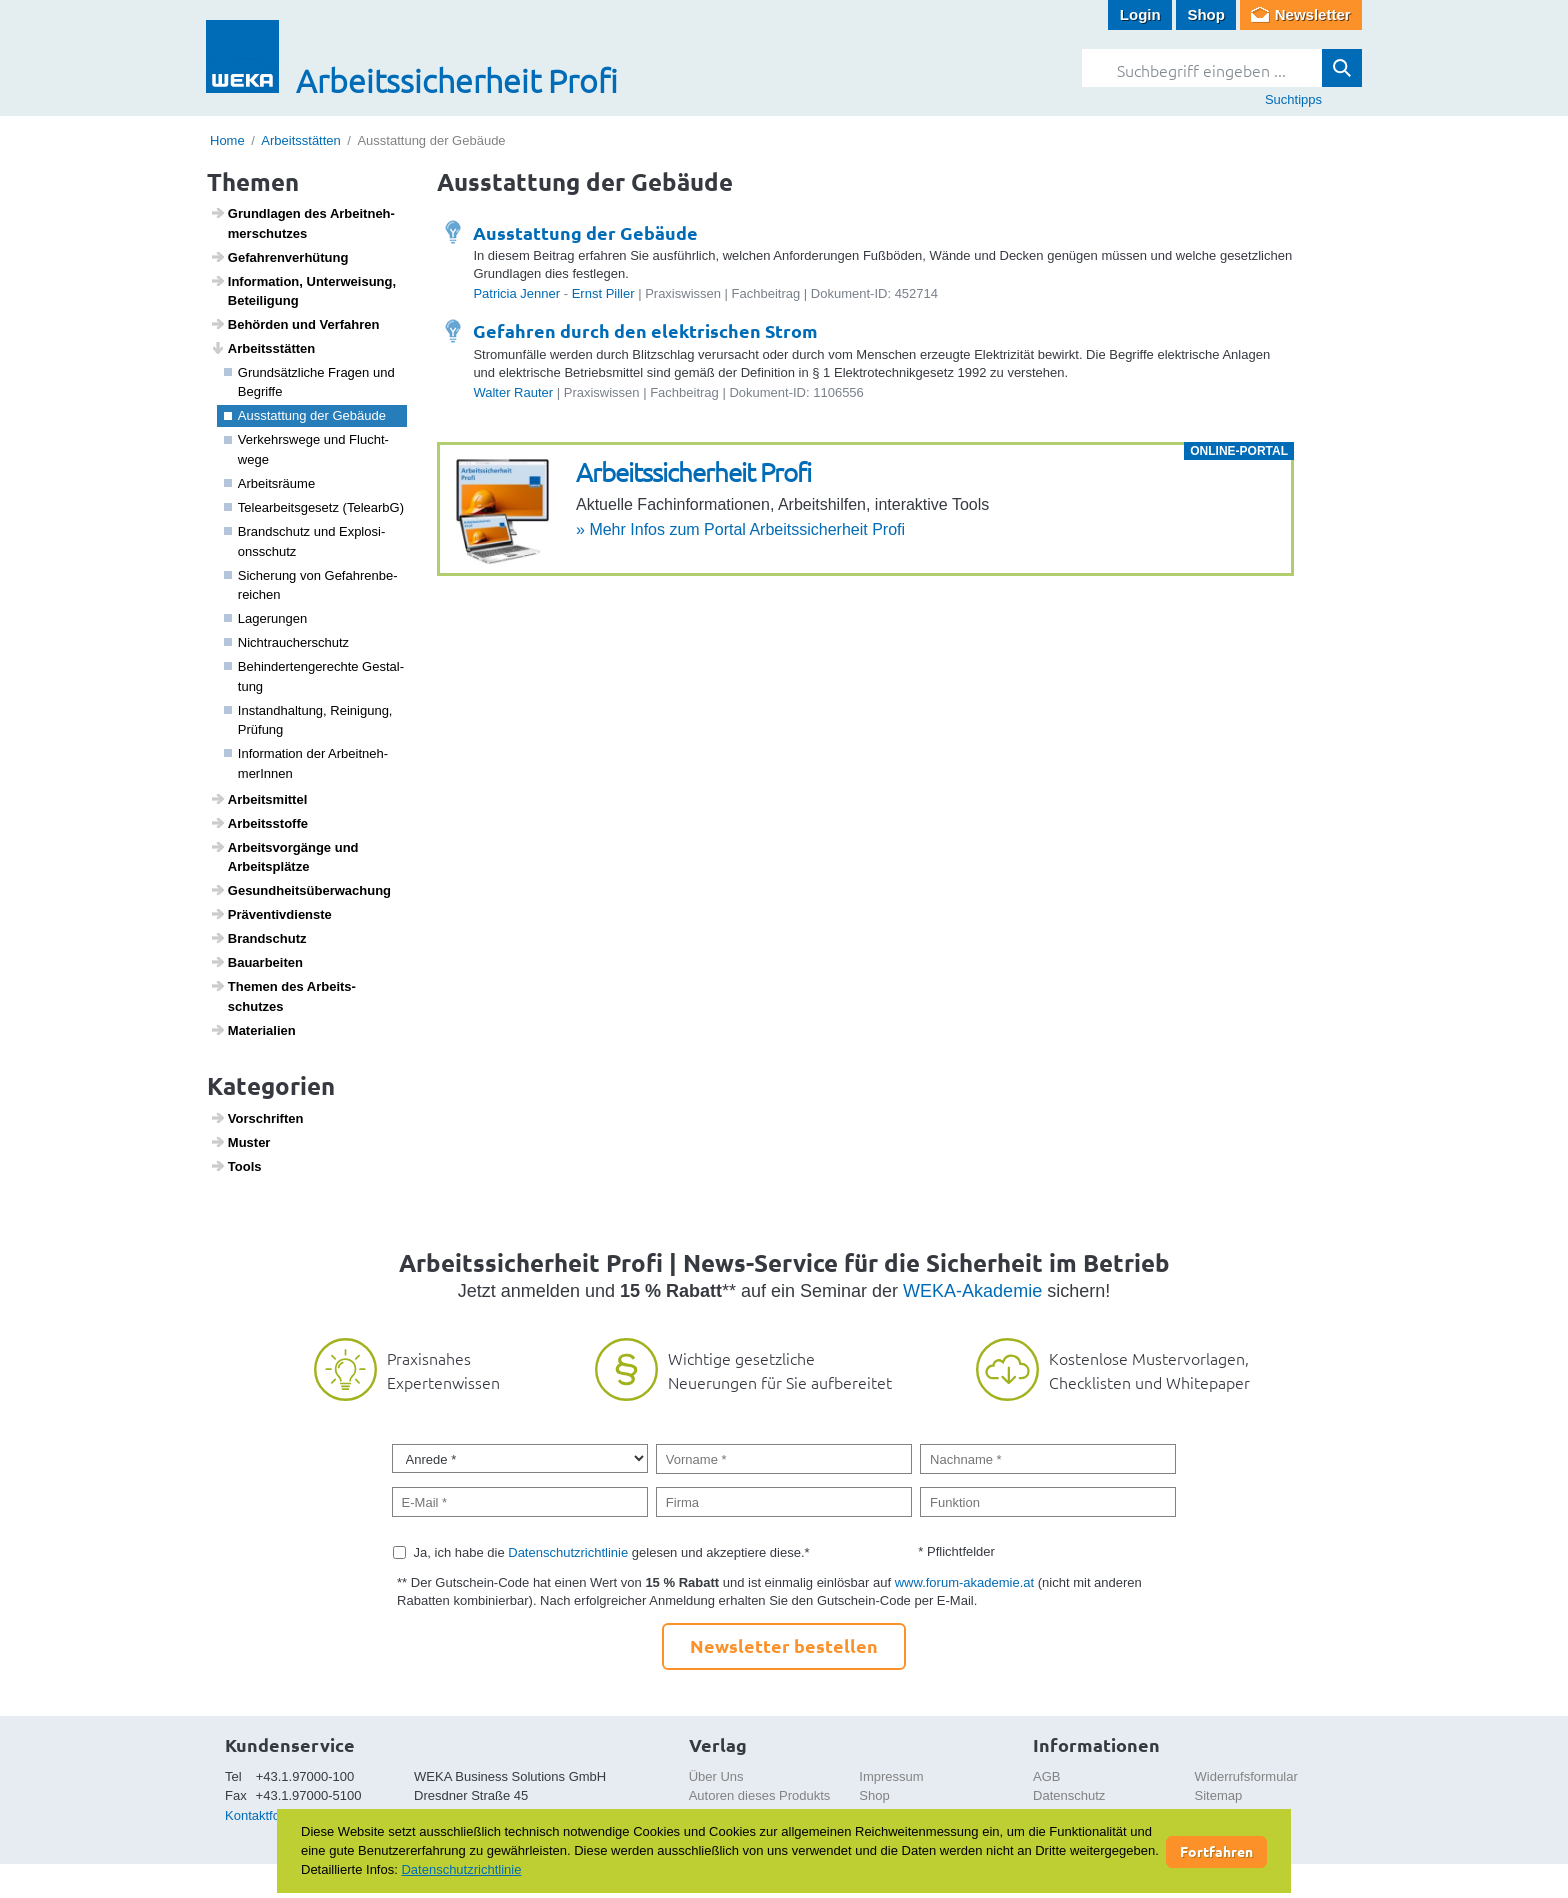 Image resolution: width=1568 pixels, height=1898 pixels. I want to click on Datenschutz, so click(1069, 1795).